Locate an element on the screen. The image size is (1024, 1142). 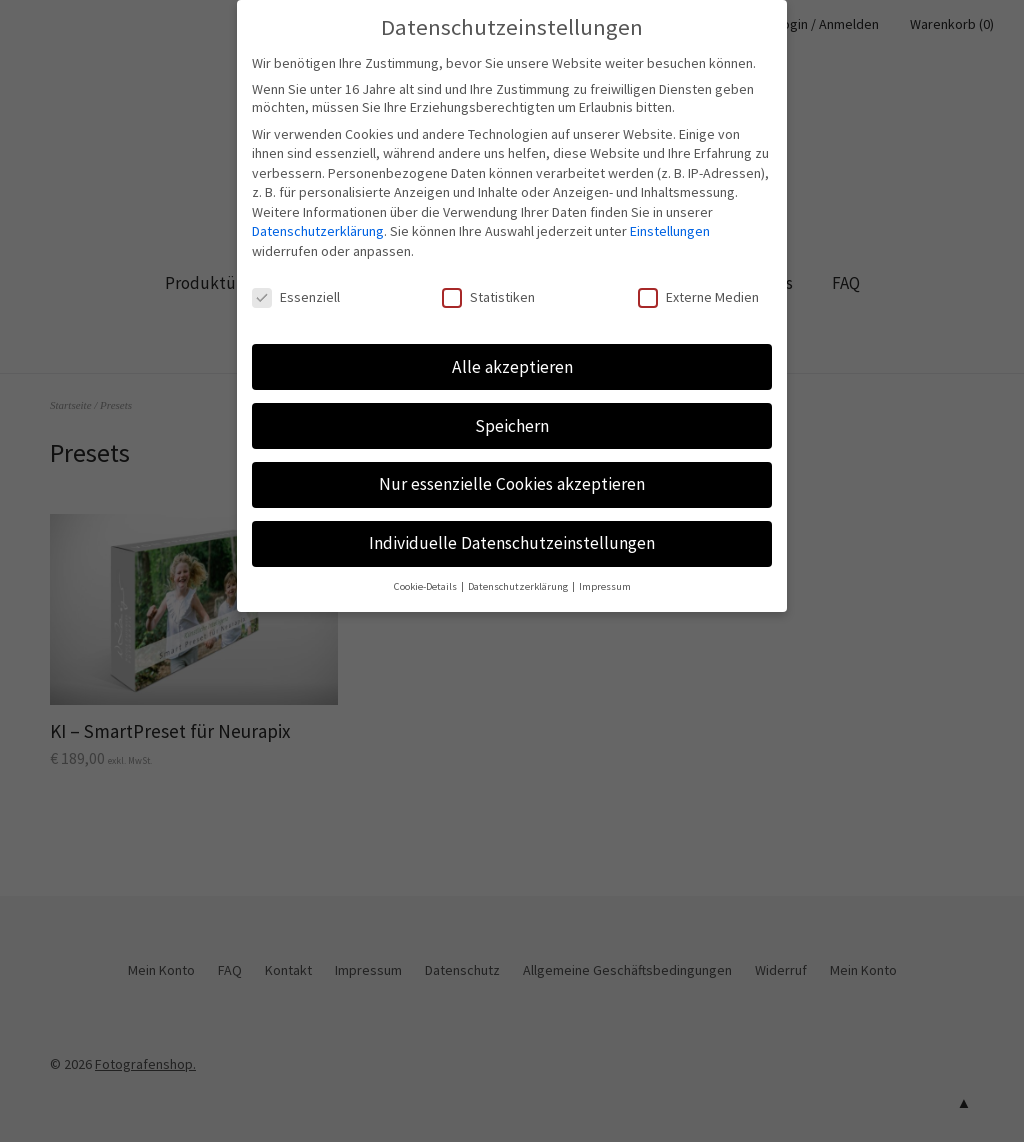
Datenschutzerklärung [button] is located at coordinates (519, 571).